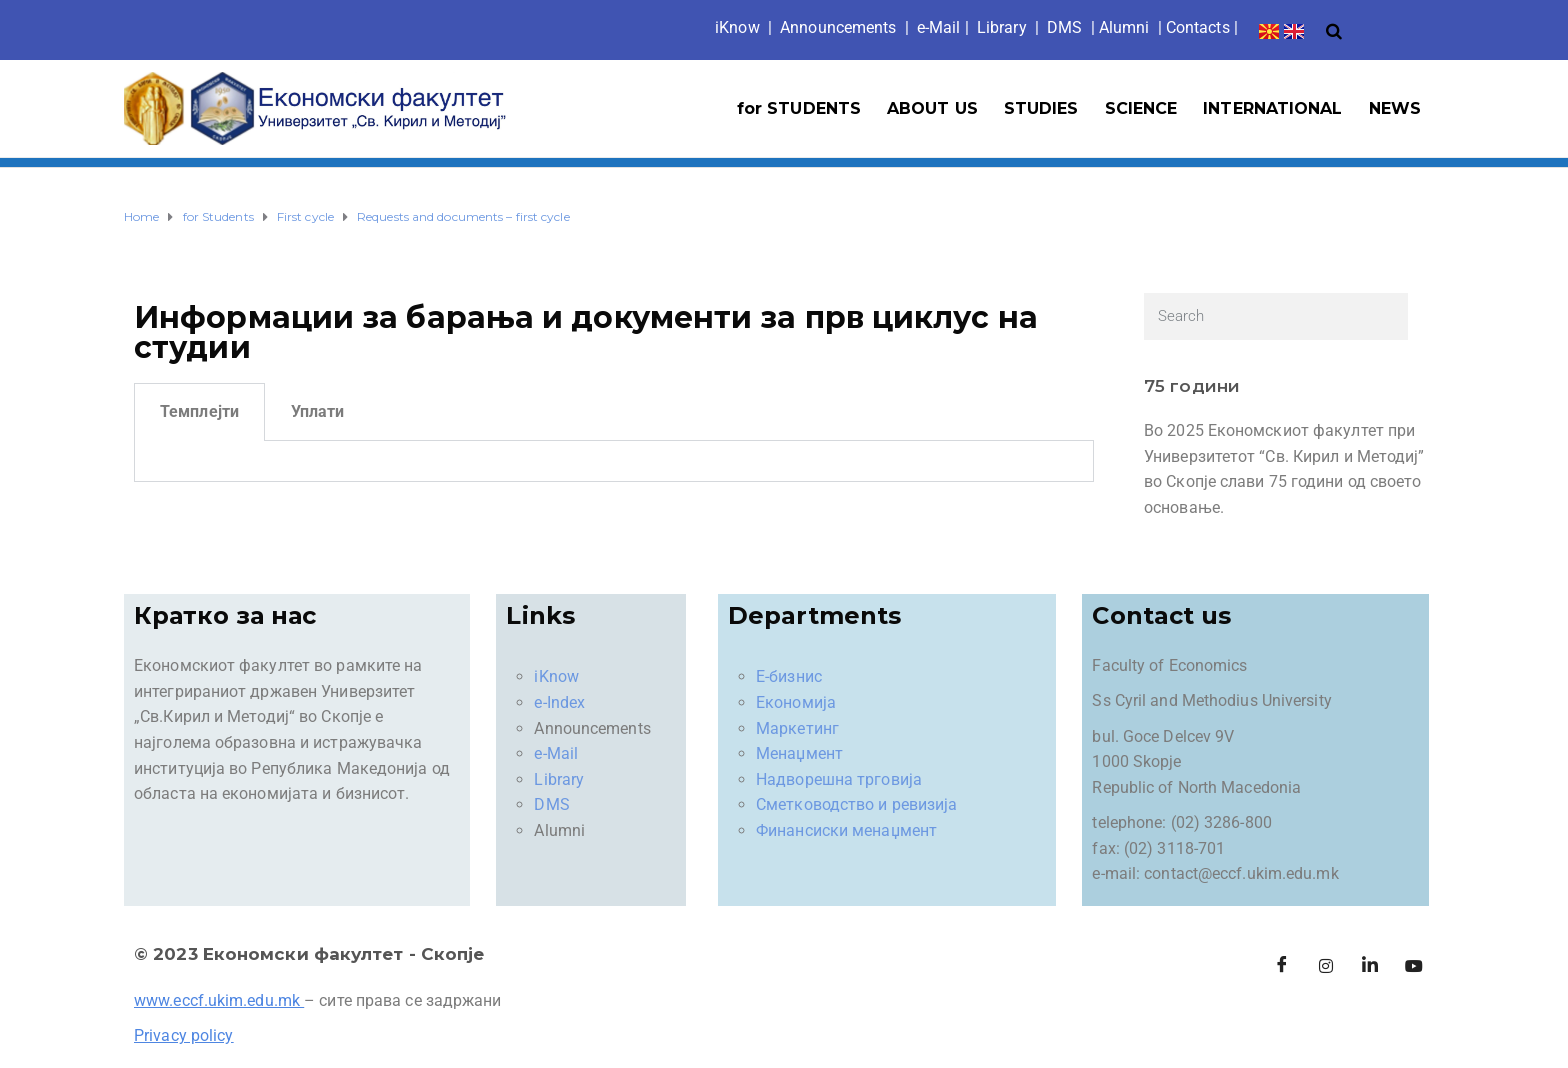  I want to click on Announcements, so click(838, 27).